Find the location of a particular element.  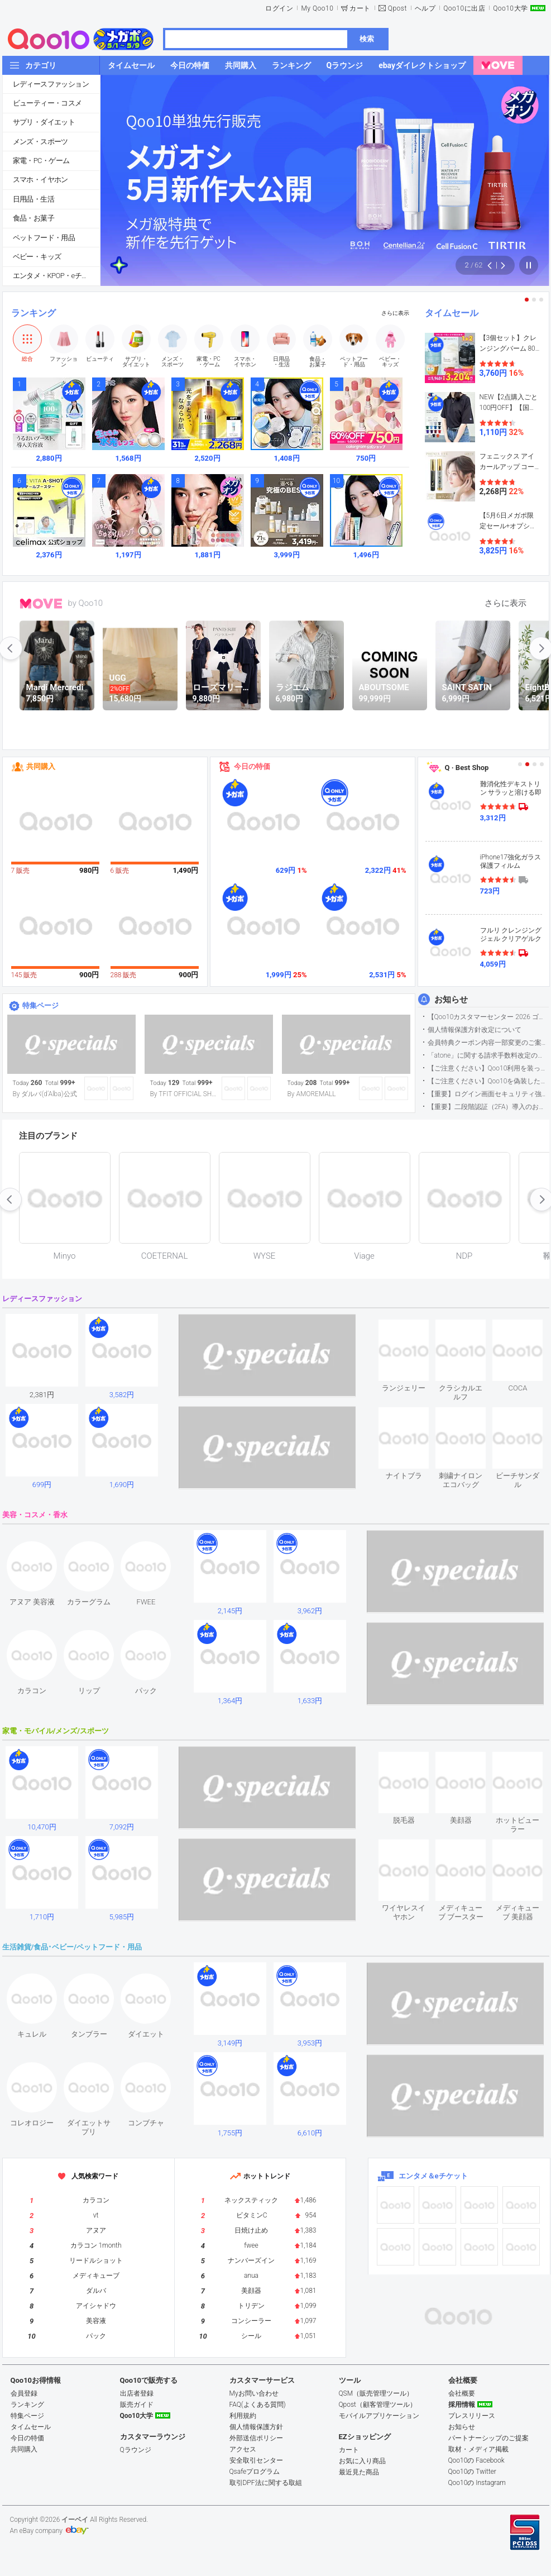

「atone」に関する請求手数料改定のお知らせ is located at coordinates (488, 1055).